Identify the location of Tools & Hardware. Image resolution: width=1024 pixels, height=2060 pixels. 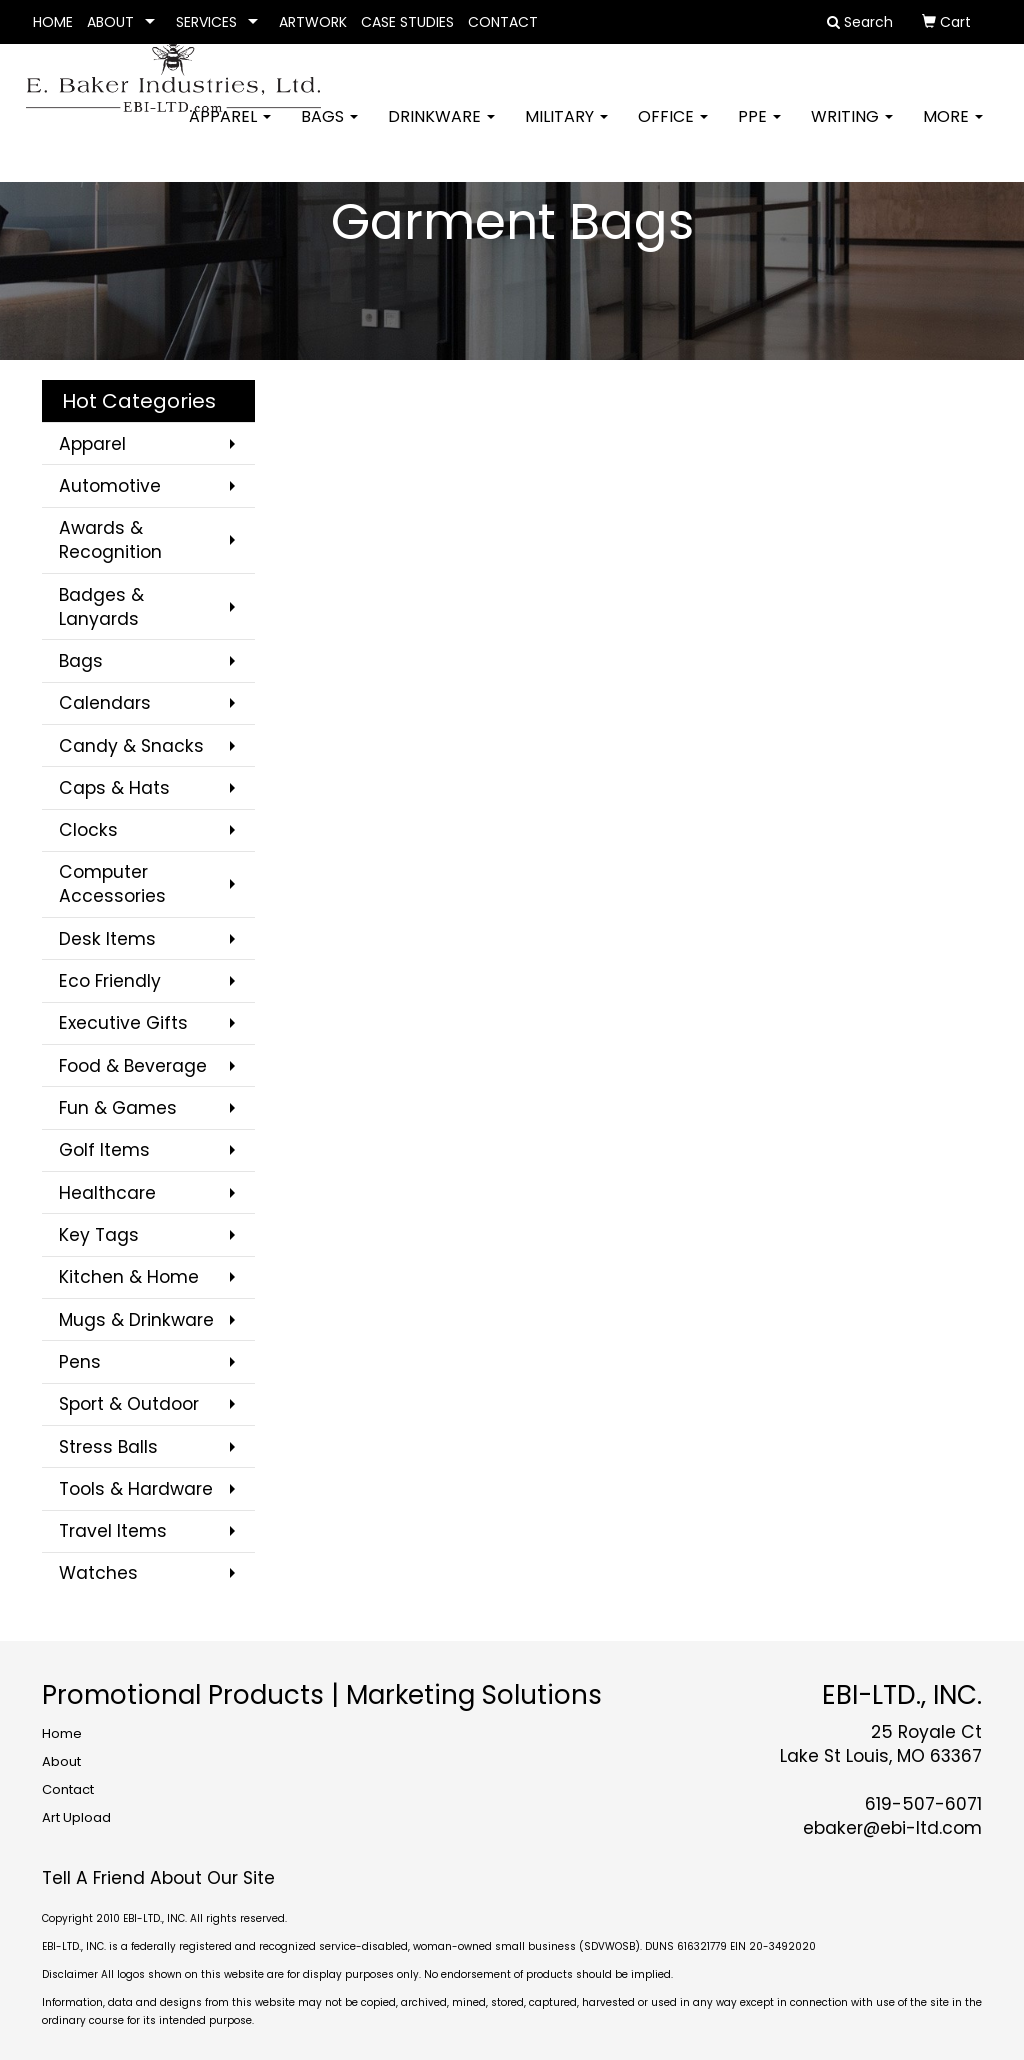
(136, 1489).